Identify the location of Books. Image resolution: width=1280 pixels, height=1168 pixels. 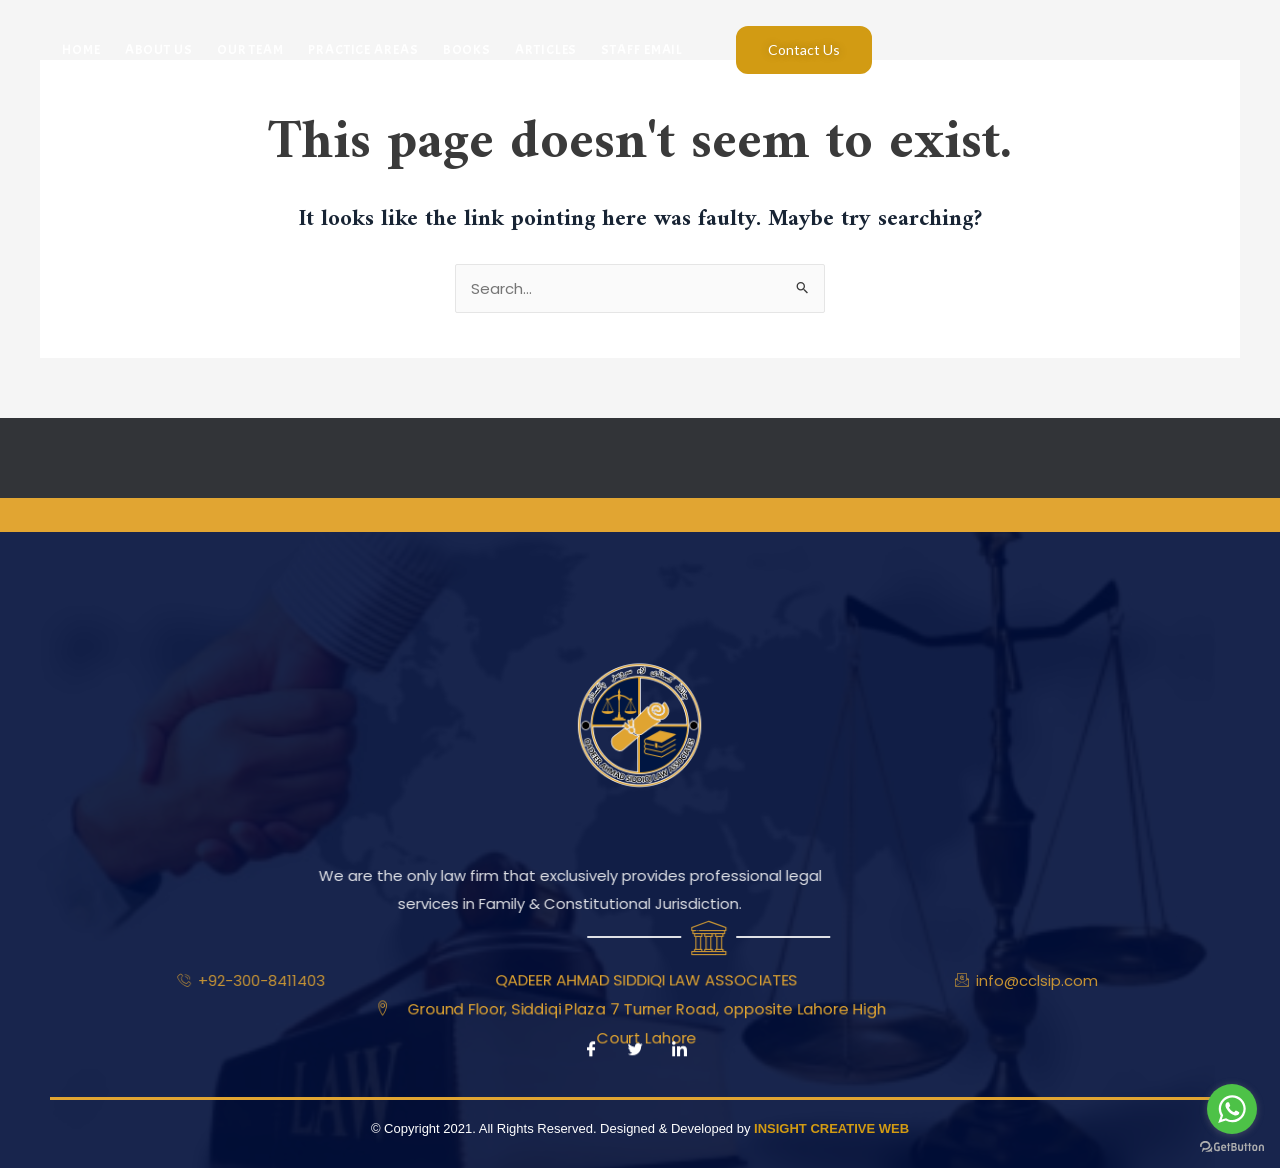
(467, 49).